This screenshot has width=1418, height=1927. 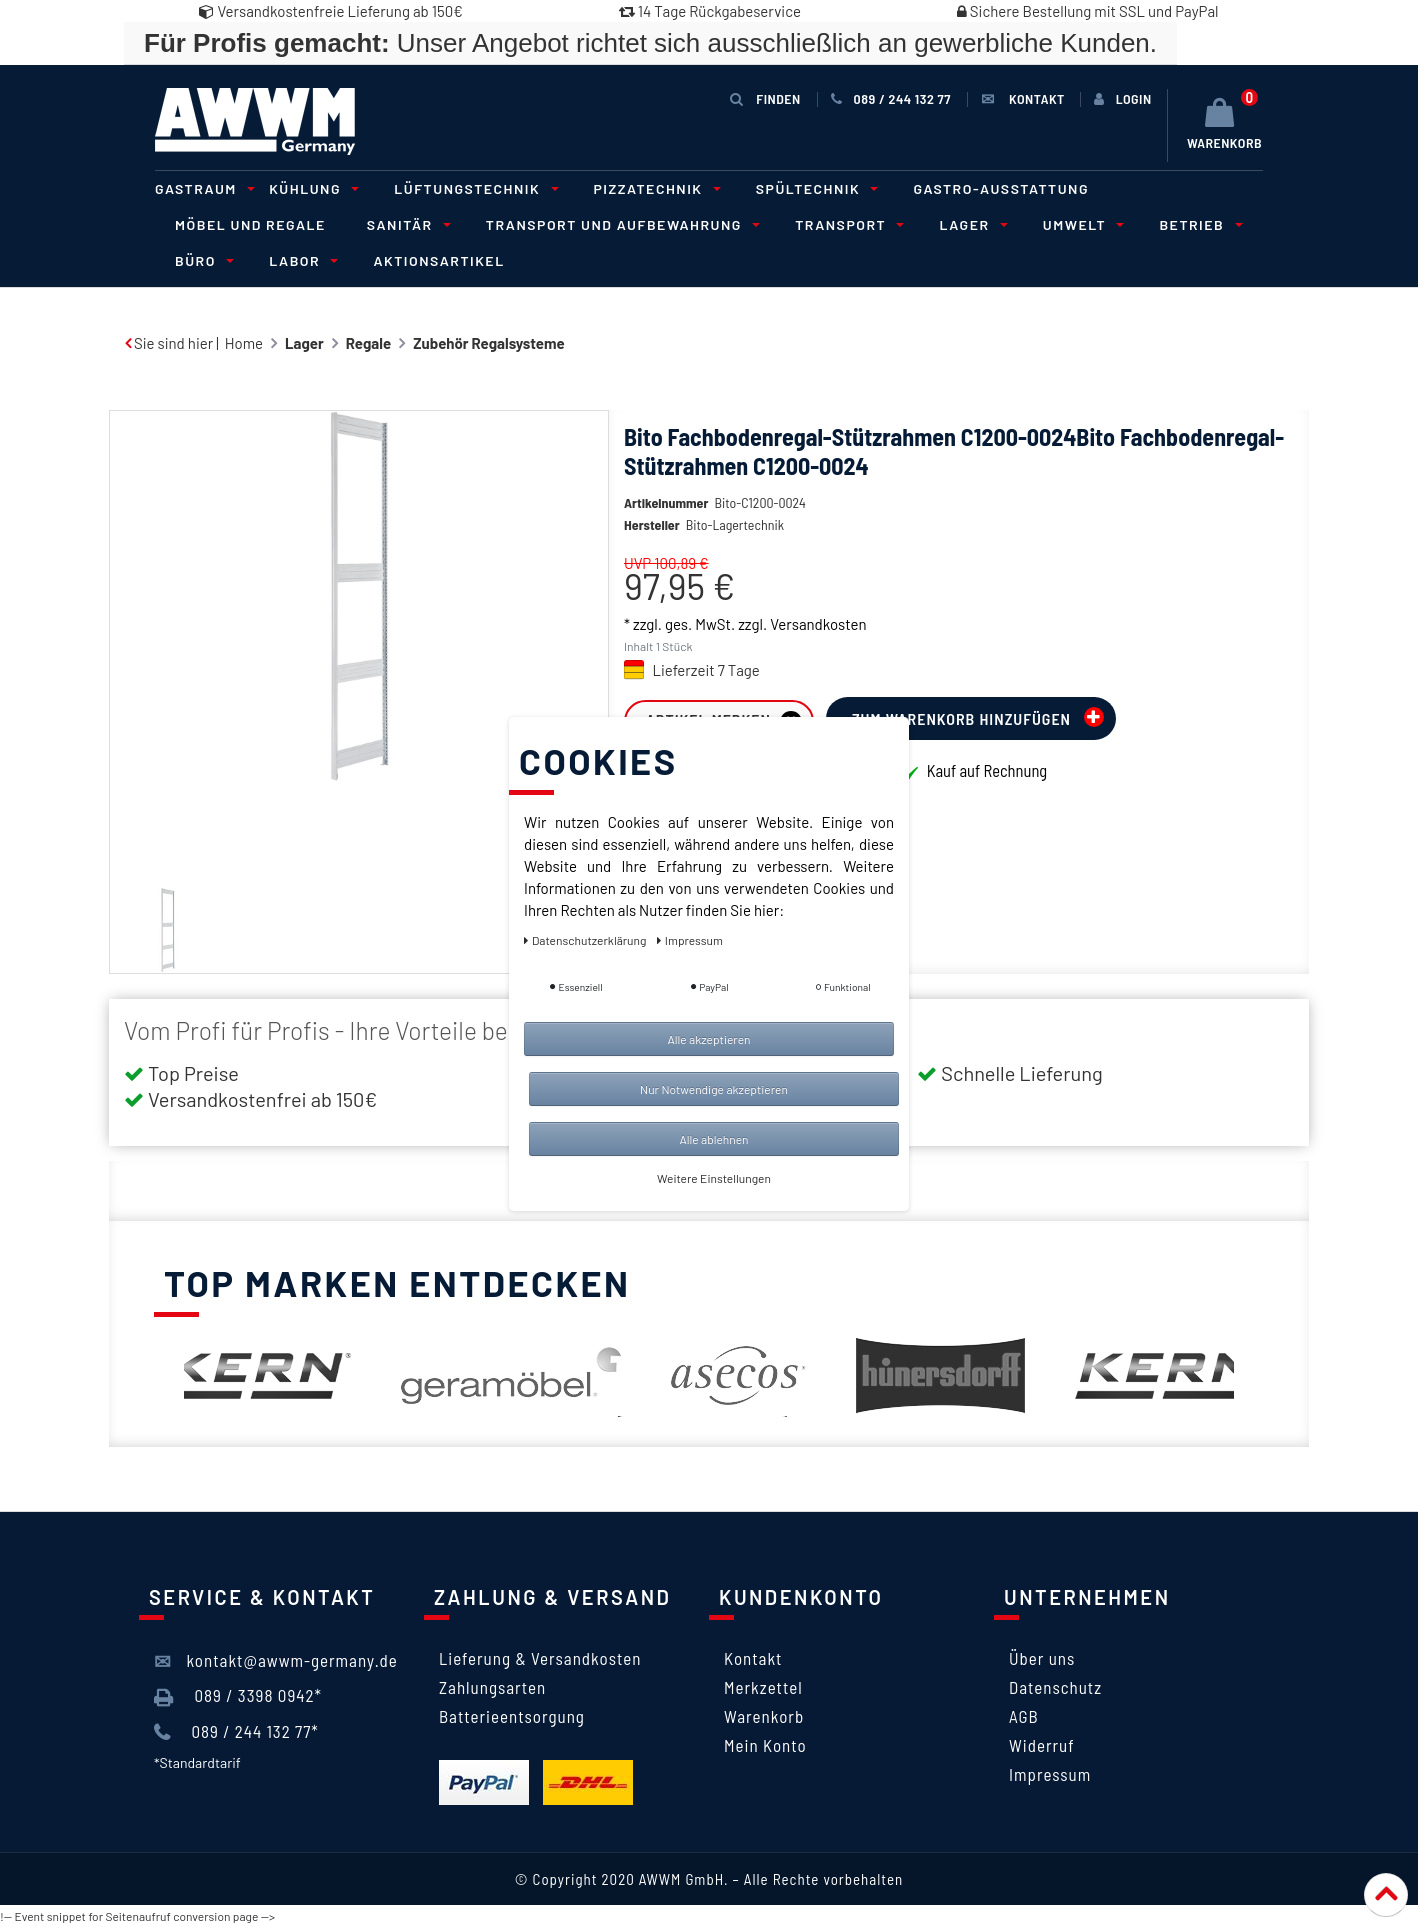 I want to click on Transport, so click(x=846, y=224).